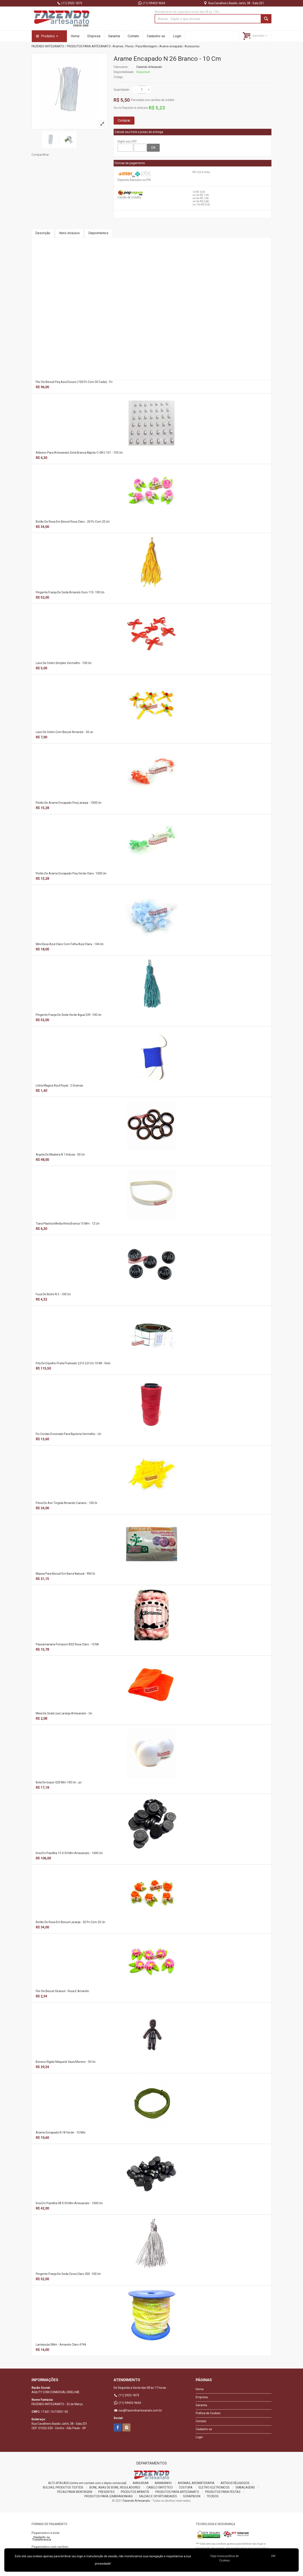  What do you see at coordinates (87, 2483) in the screenshot?
I see `ALTO ATACADO (entre em contato com o depto comercial)` at bounding box center [87, 2483].